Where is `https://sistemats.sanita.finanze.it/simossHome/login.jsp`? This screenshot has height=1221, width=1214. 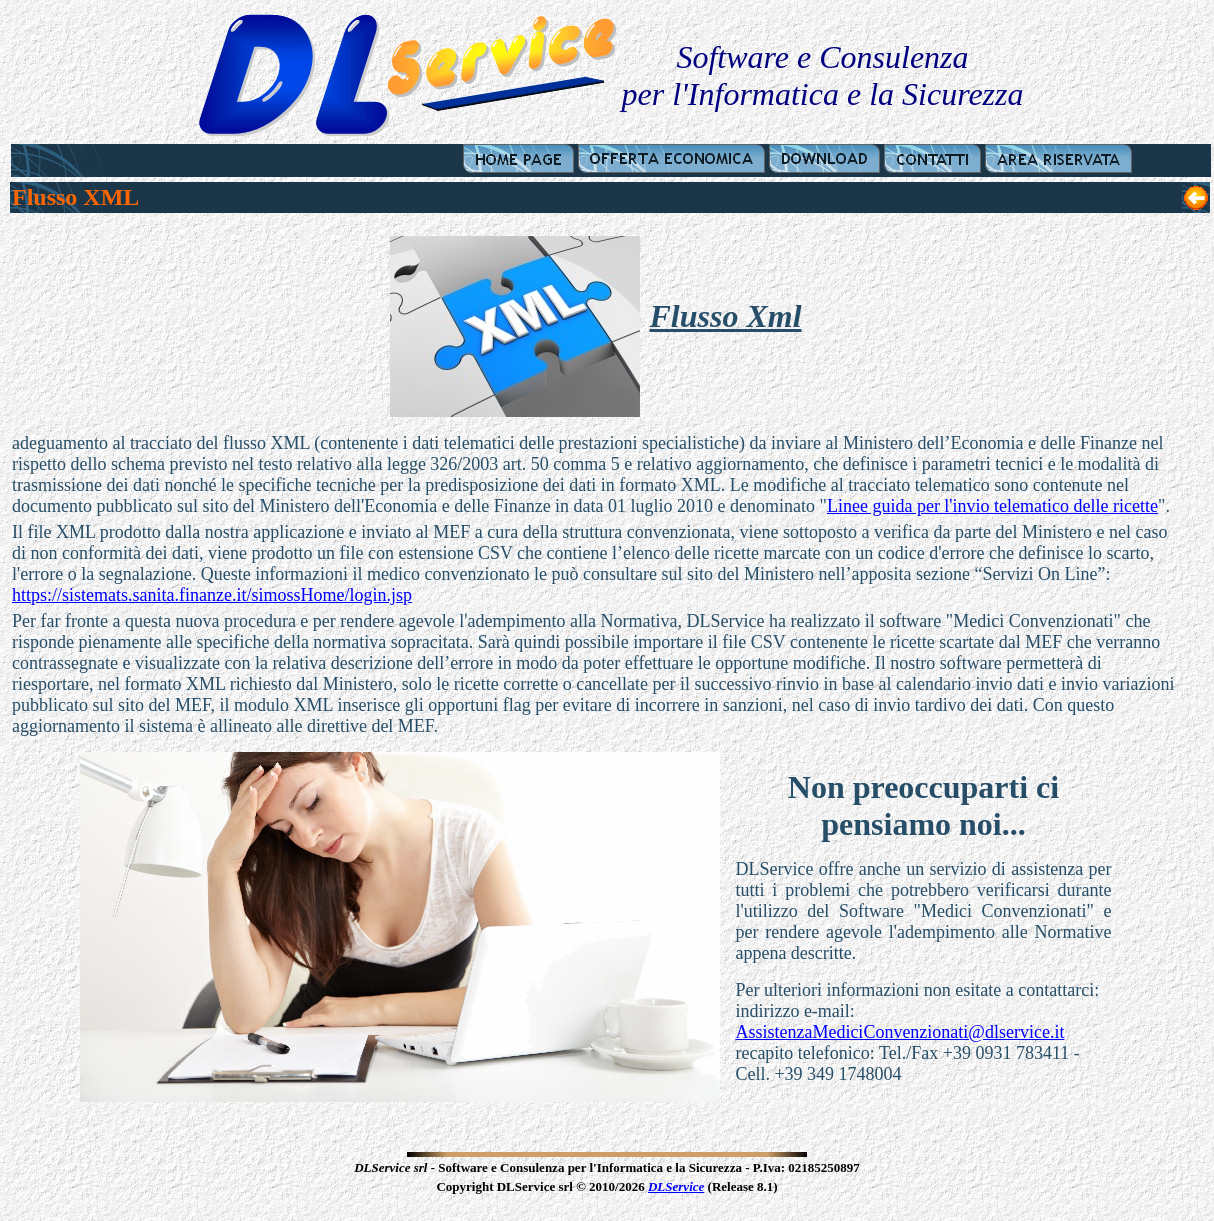 https://sistemats.sanita.finanze.it/simossHome/login.jsp is located at coordinates (212, 595).